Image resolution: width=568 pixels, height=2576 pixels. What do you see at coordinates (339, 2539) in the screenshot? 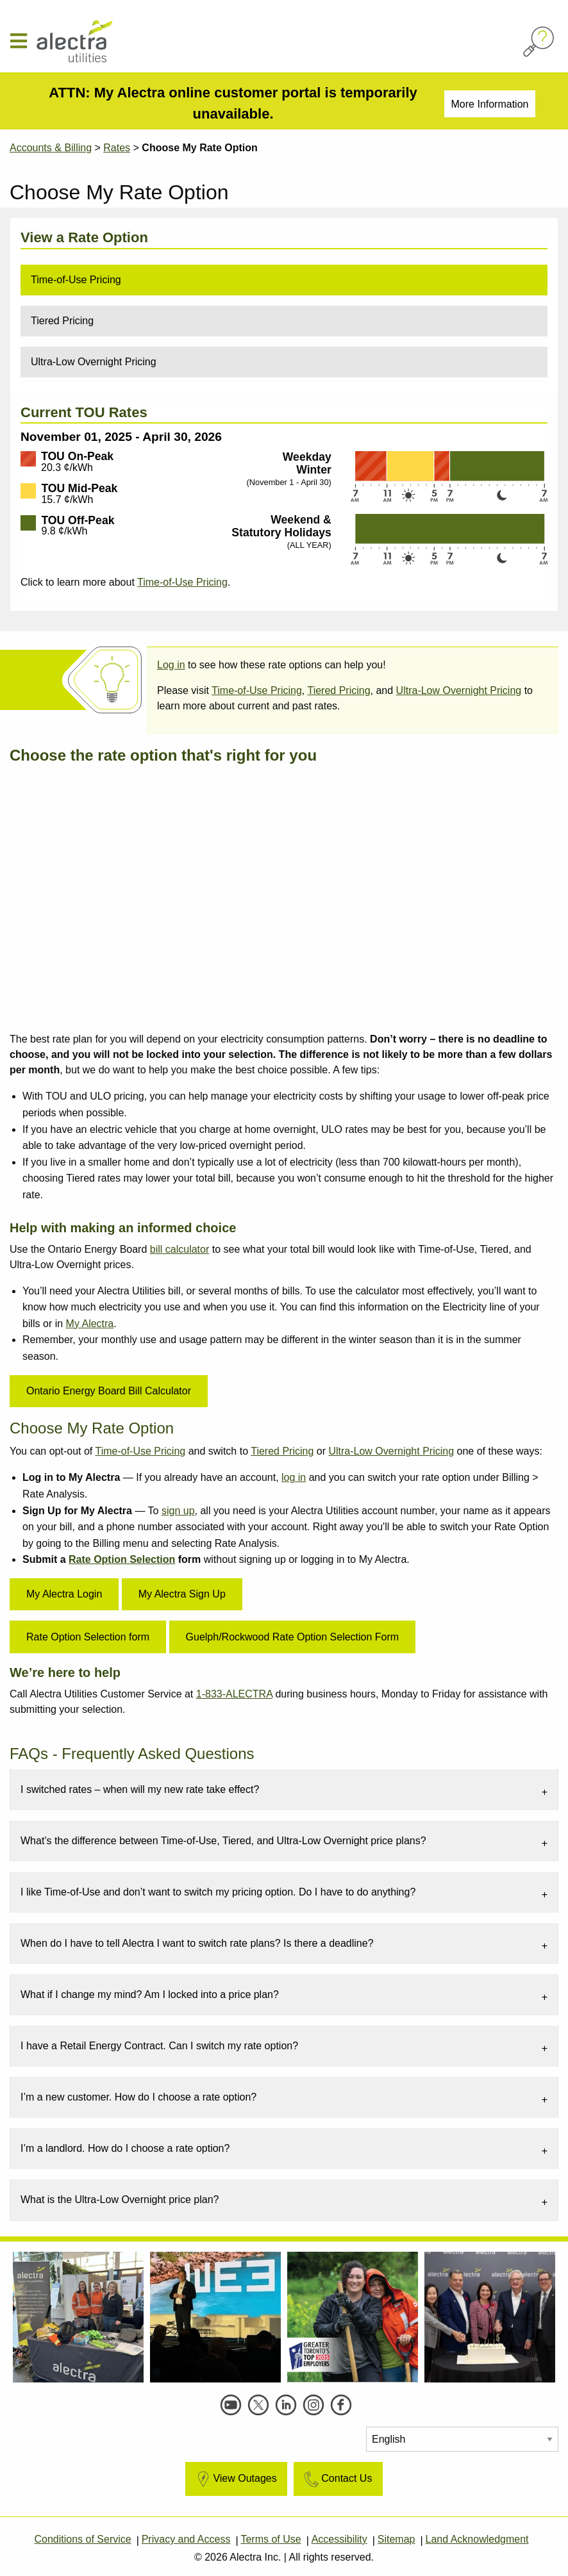
I see `Accessibility` at bounding box center [339, 2539].